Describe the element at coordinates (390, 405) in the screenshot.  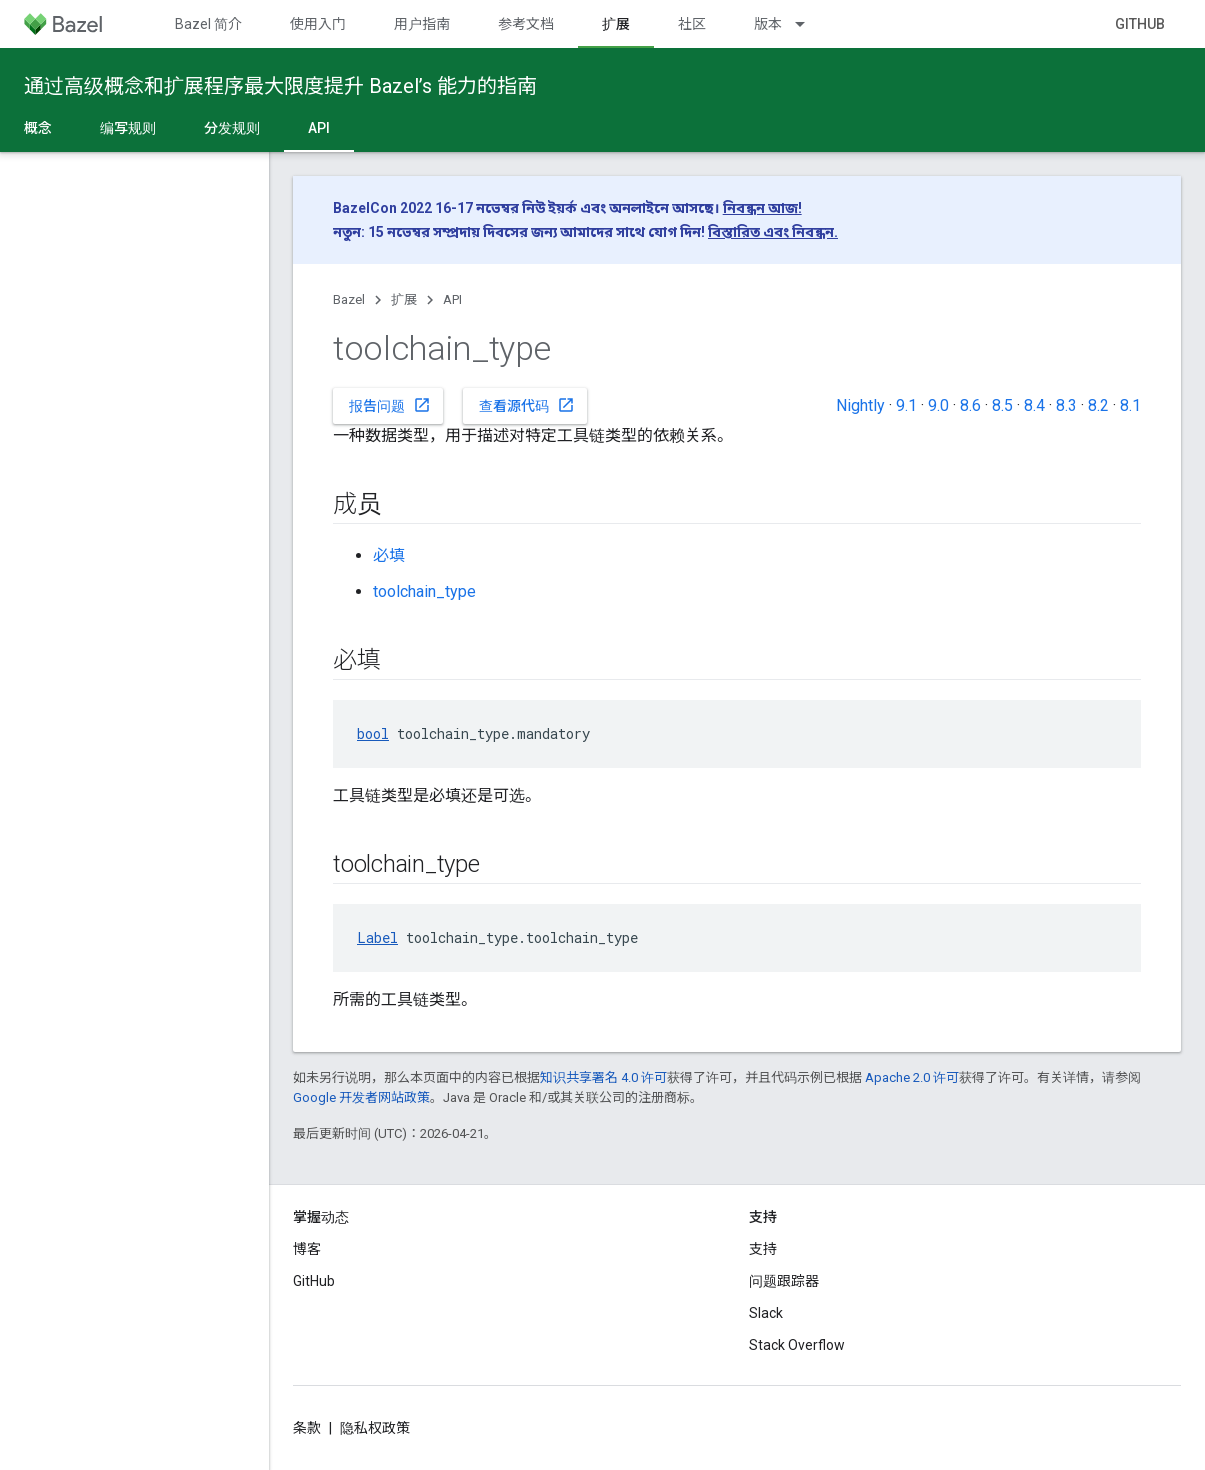
I see `报告问题` at that location.